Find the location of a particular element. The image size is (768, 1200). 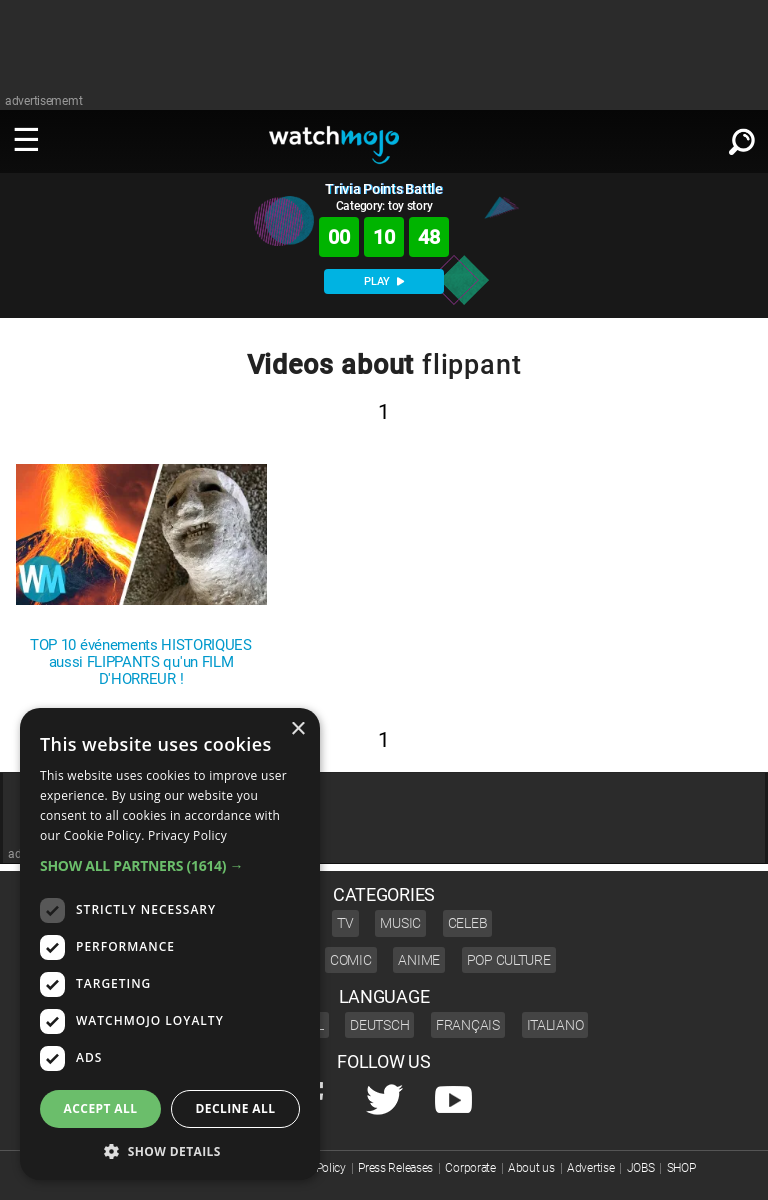

[button] is located at coordinates (170, 865).